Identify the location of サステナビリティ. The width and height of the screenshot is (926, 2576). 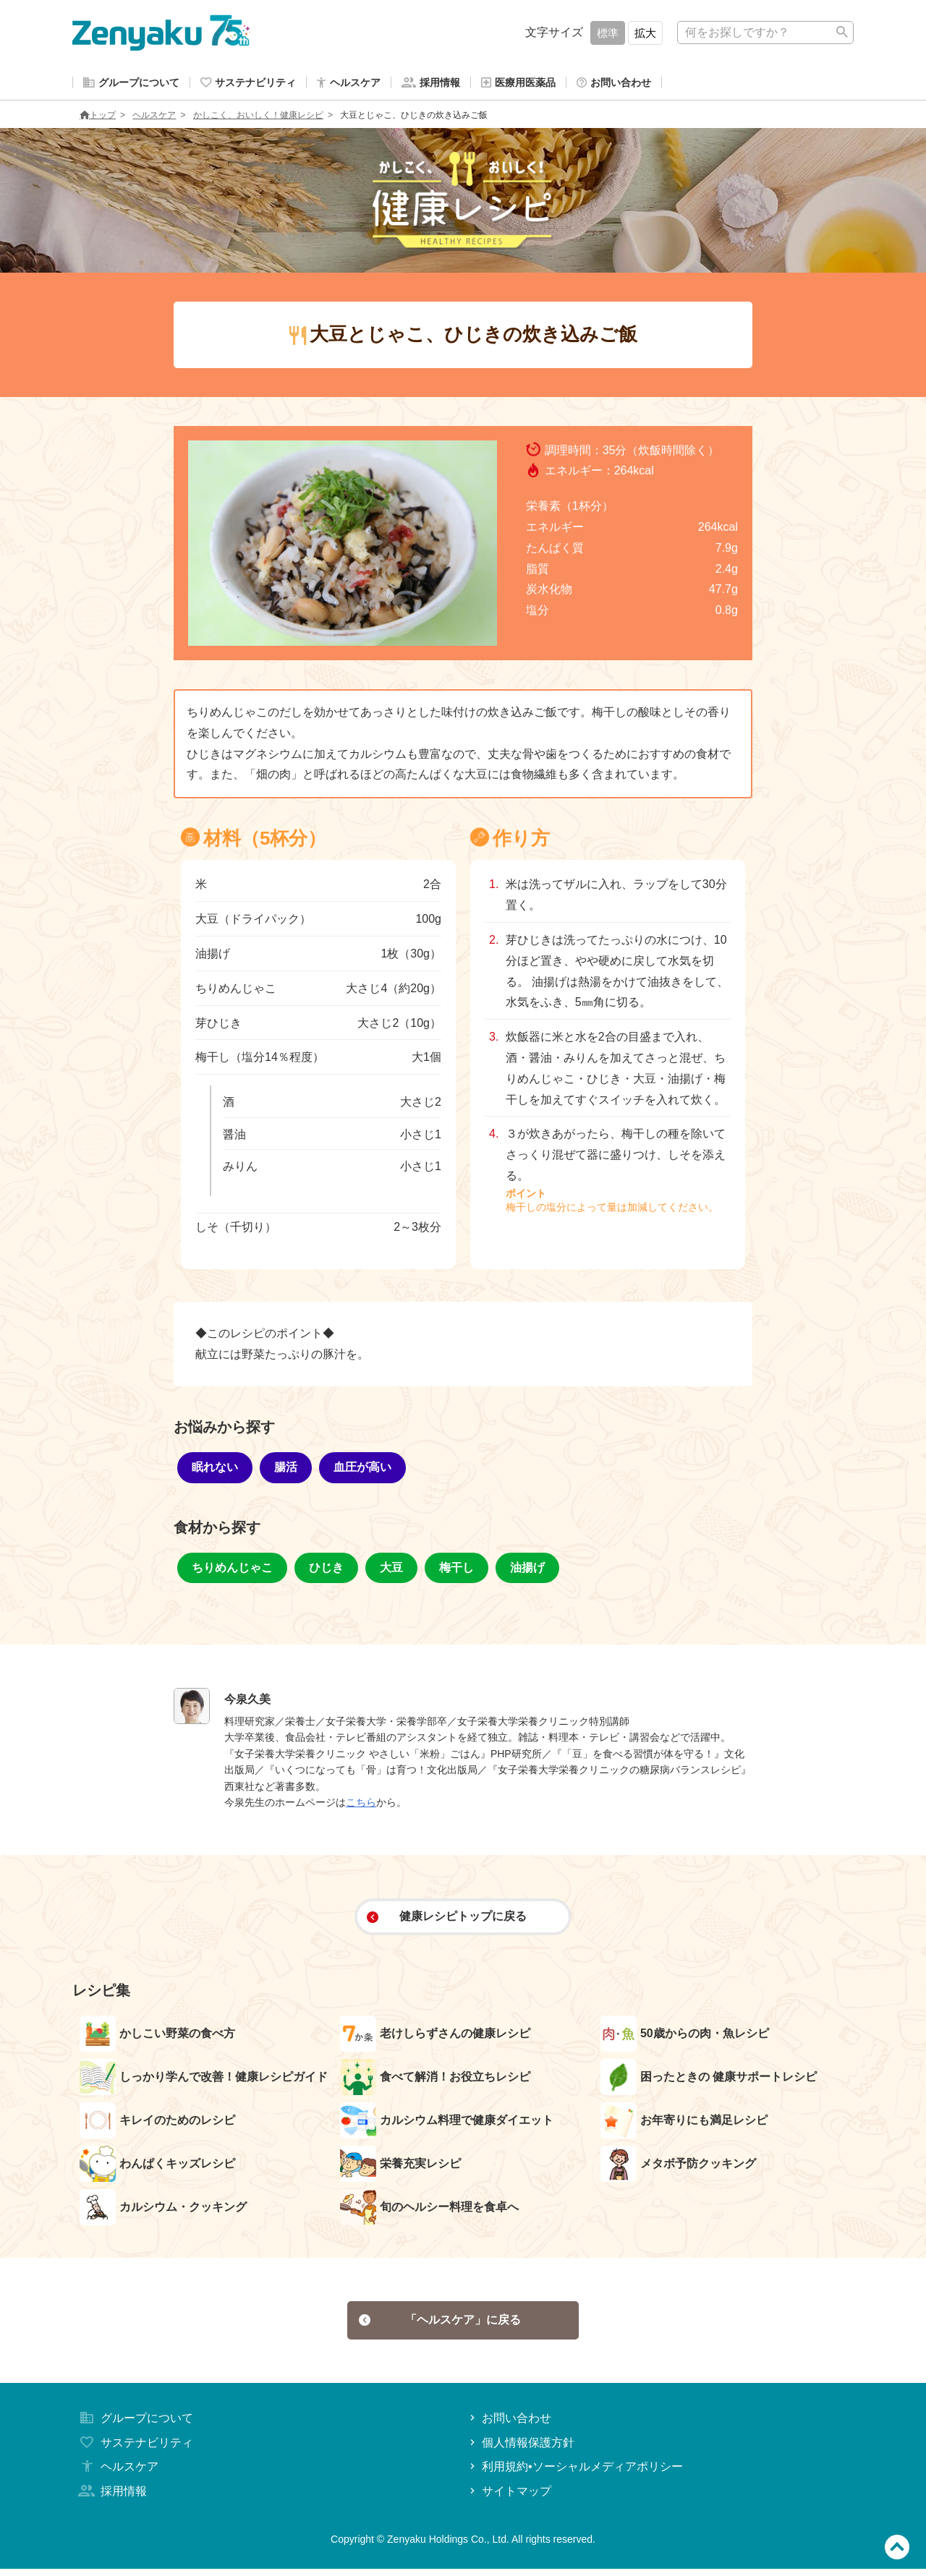
(134, 2449).